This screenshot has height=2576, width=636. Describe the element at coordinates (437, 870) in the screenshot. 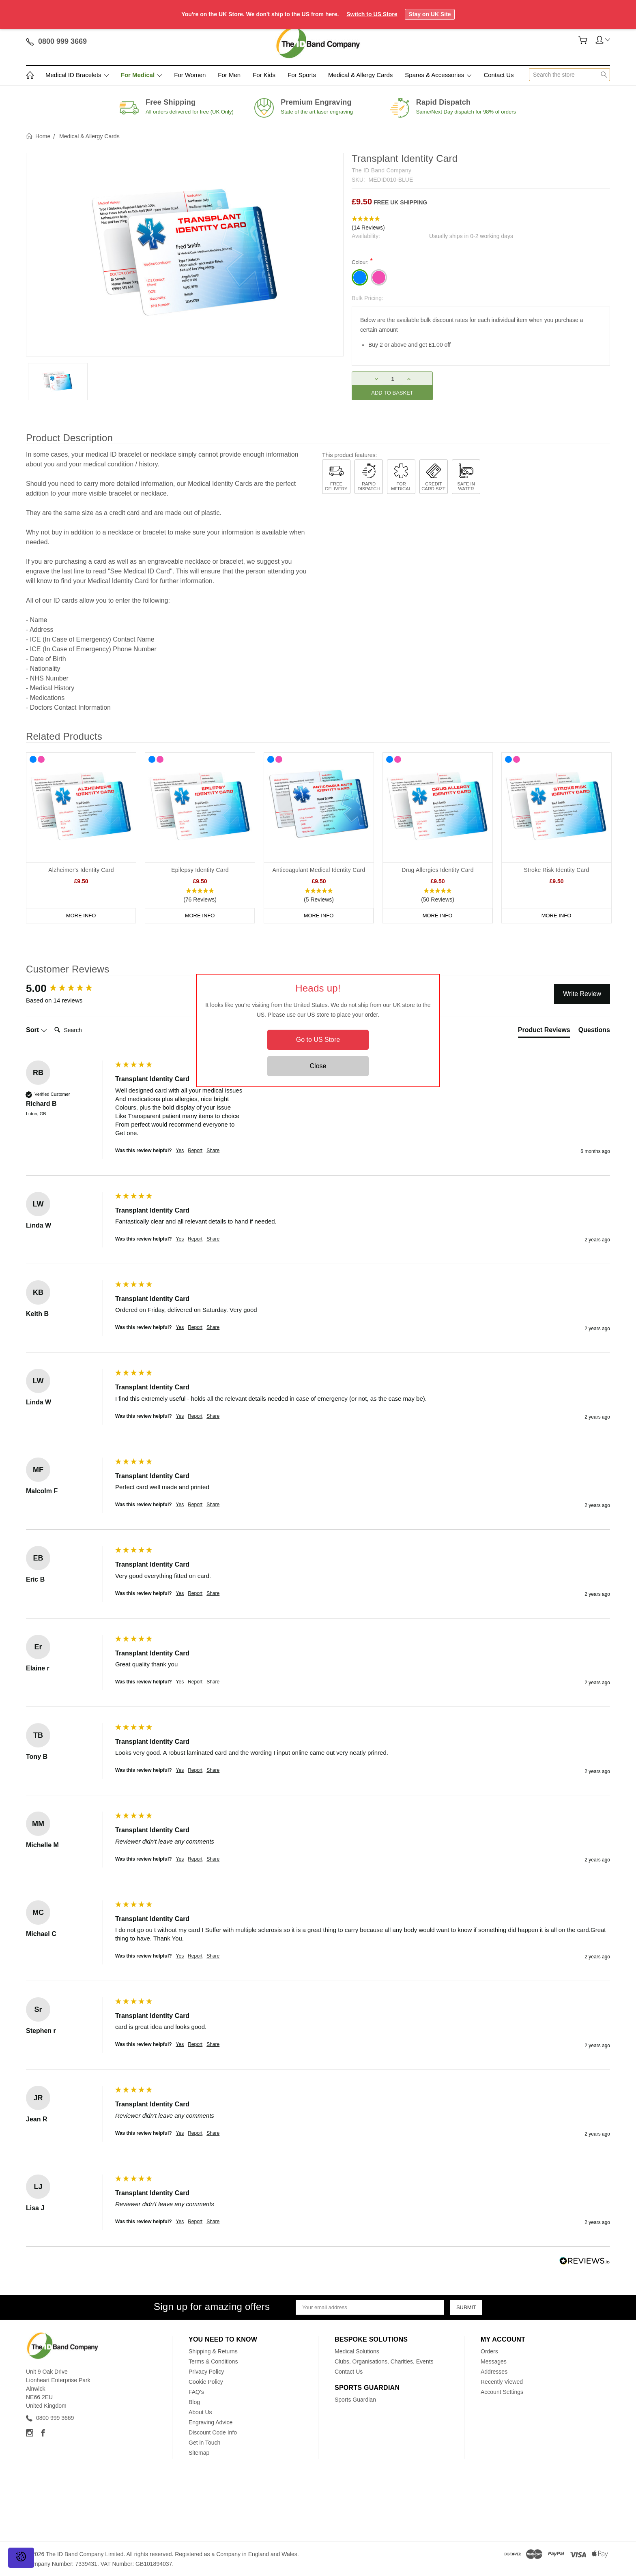

I see `Drug Allergies Identity Card` at that location.